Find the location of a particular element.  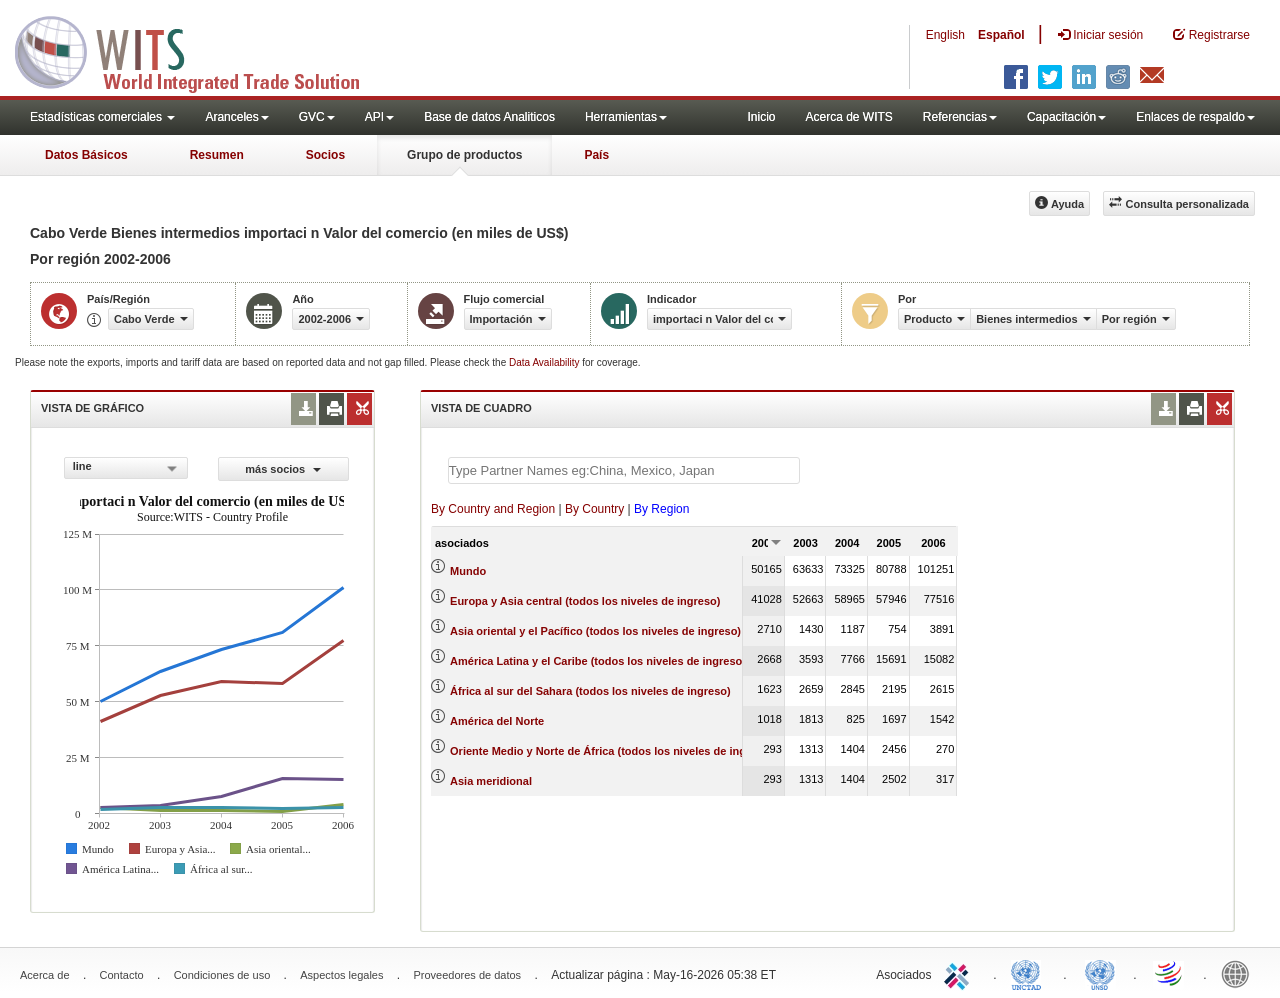

más socios is located at coordinates (283, 469).